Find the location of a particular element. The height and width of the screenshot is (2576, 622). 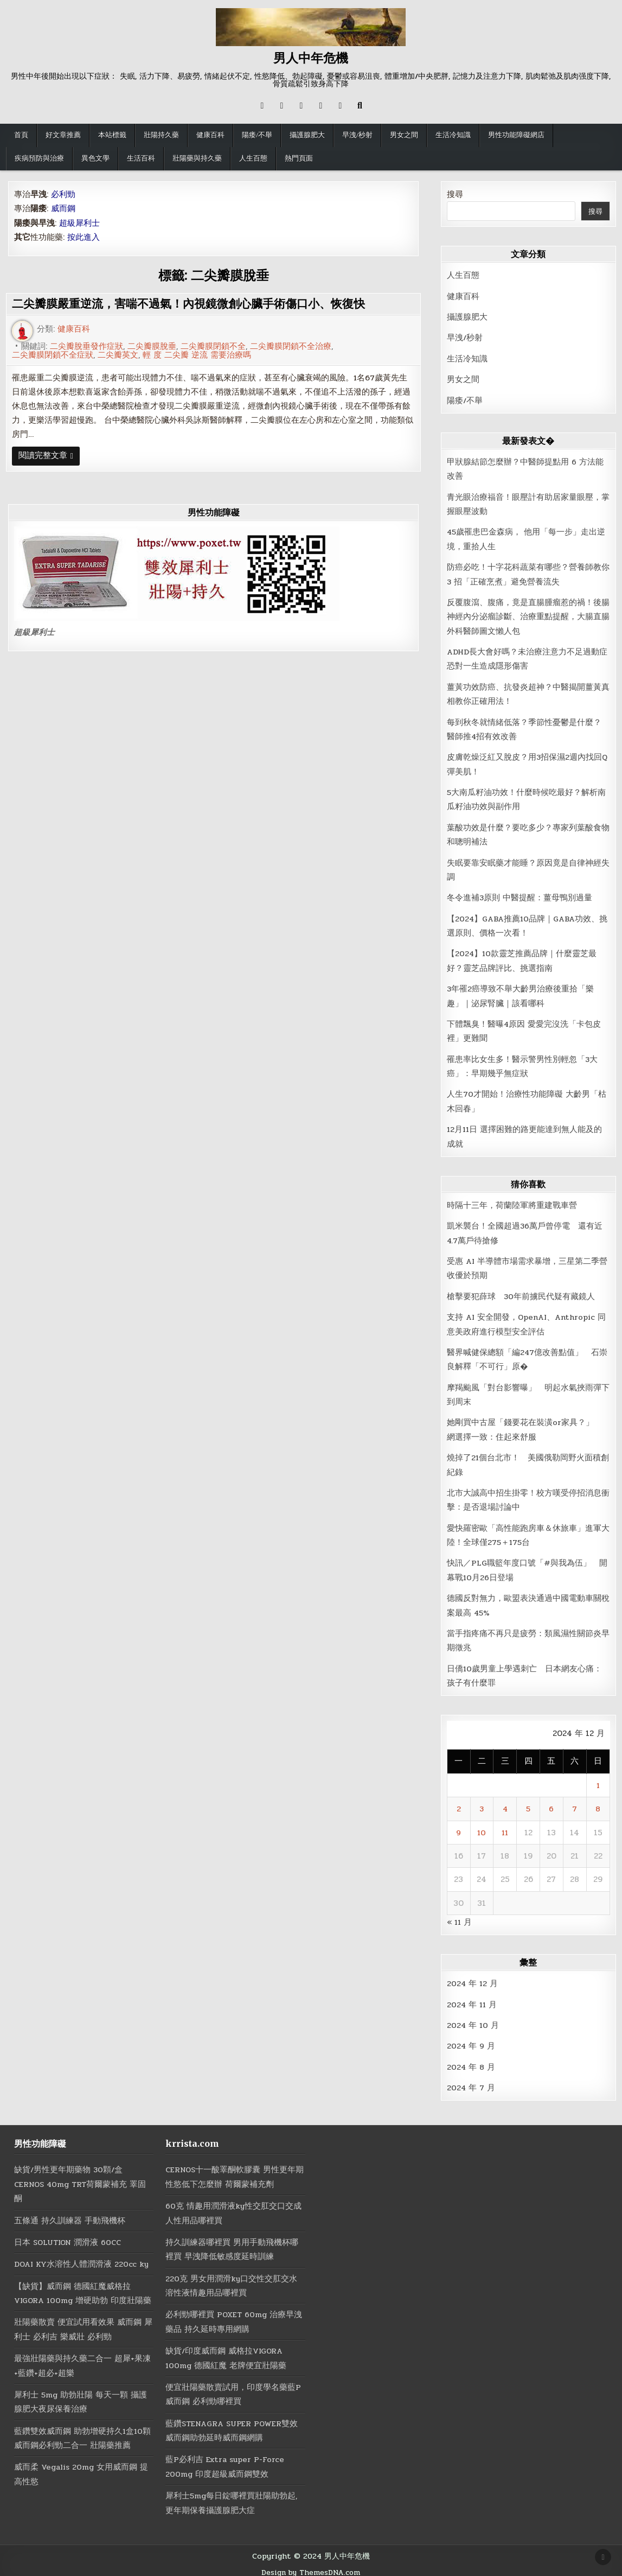

2024 年 8 月 is located at coordinates (471, 2061).